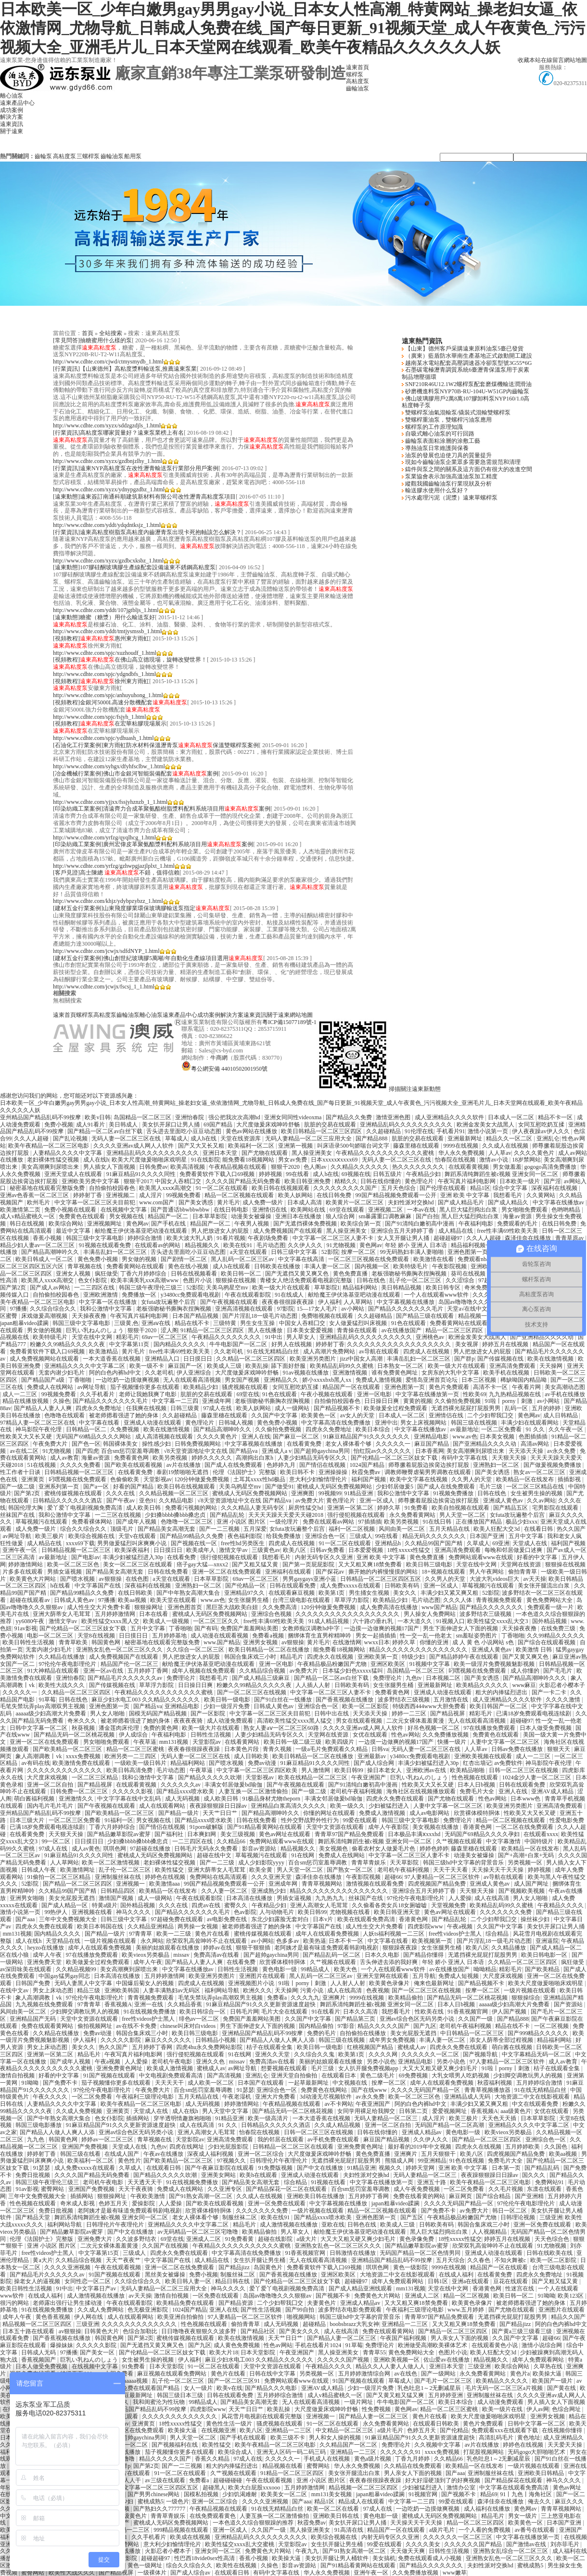 This screenshot has height=2576, width=587. I want to click on 欧美日韩不卡, so click(298, 1472).